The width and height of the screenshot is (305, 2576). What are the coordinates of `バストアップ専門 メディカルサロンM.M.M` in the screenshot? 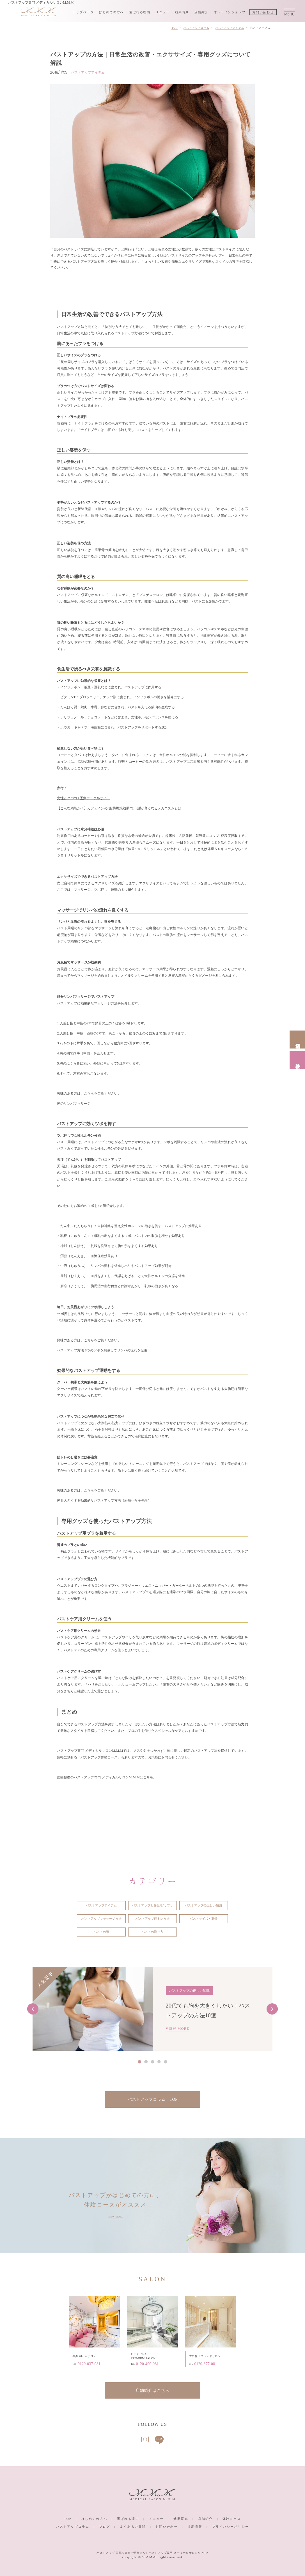 It's located at (90, 1751).